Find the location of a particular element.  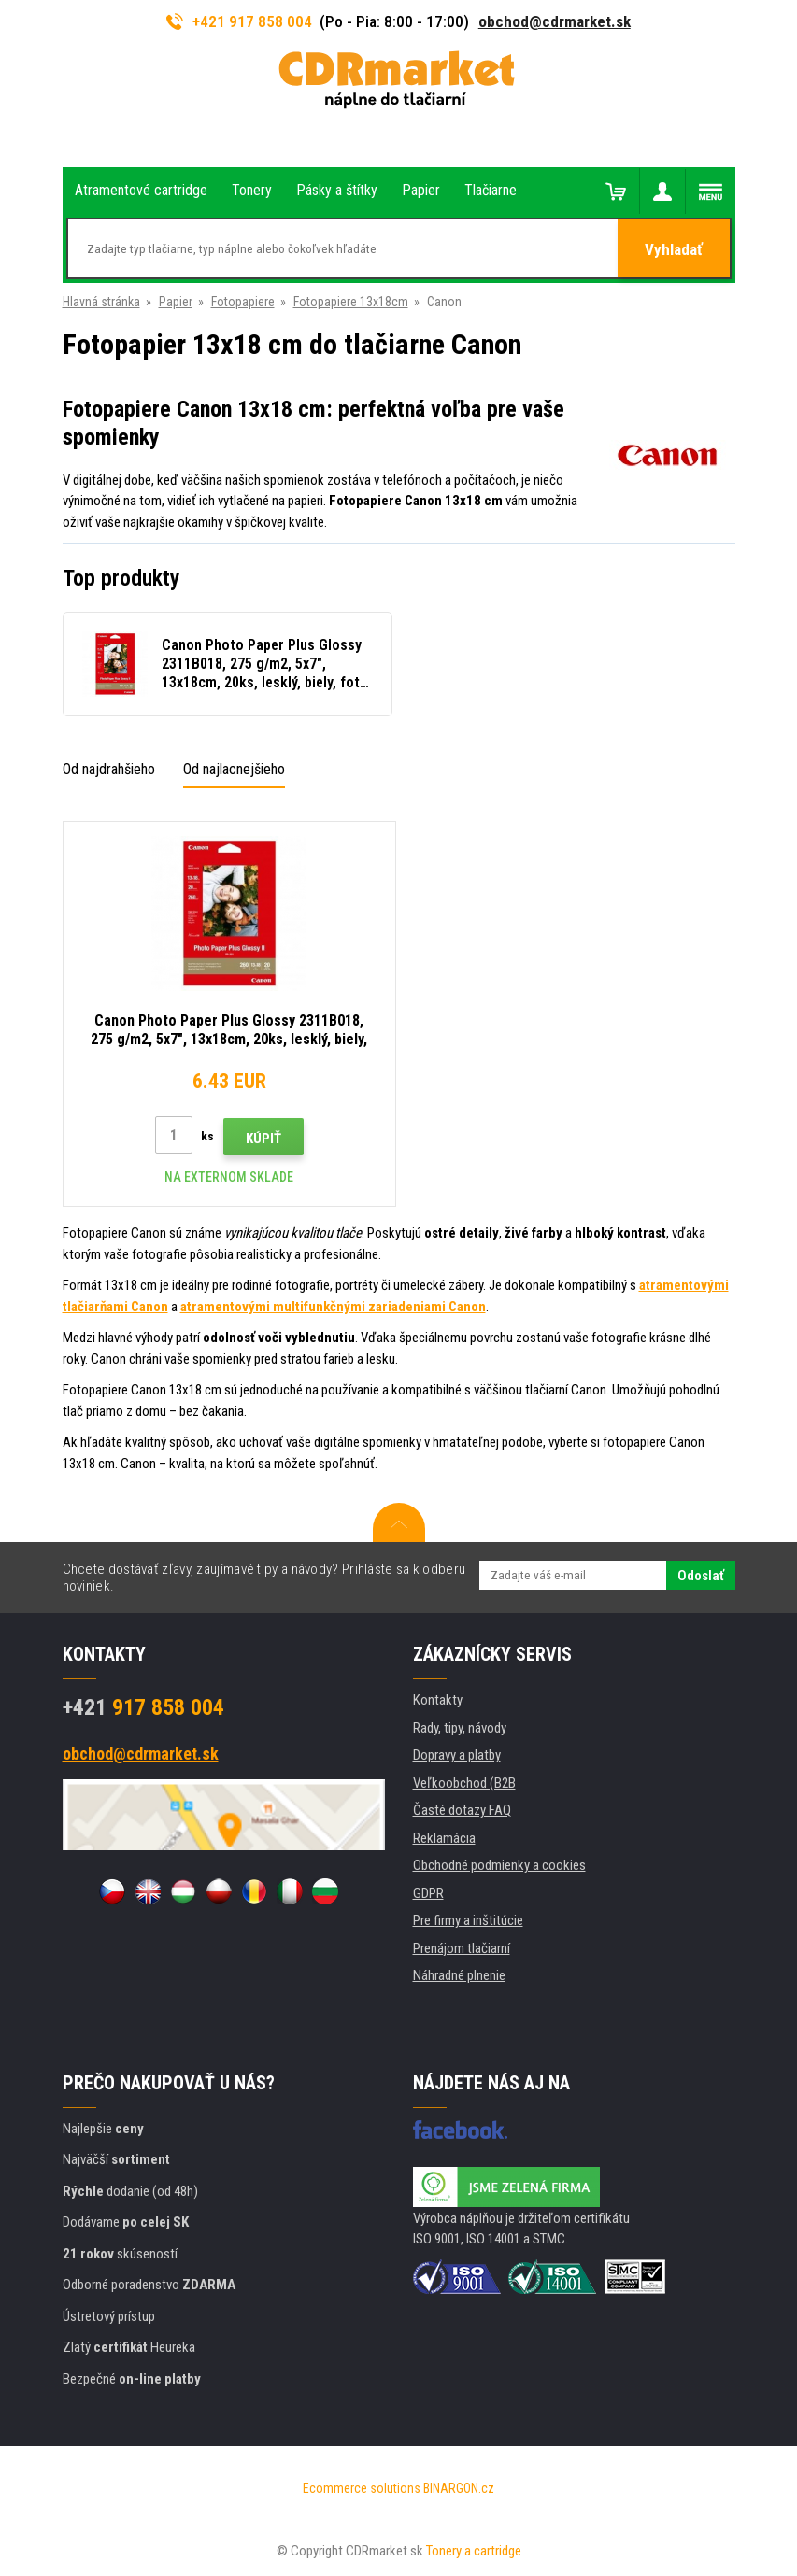

Prenájom tlačiarní is located at coordinates (461, 1948).